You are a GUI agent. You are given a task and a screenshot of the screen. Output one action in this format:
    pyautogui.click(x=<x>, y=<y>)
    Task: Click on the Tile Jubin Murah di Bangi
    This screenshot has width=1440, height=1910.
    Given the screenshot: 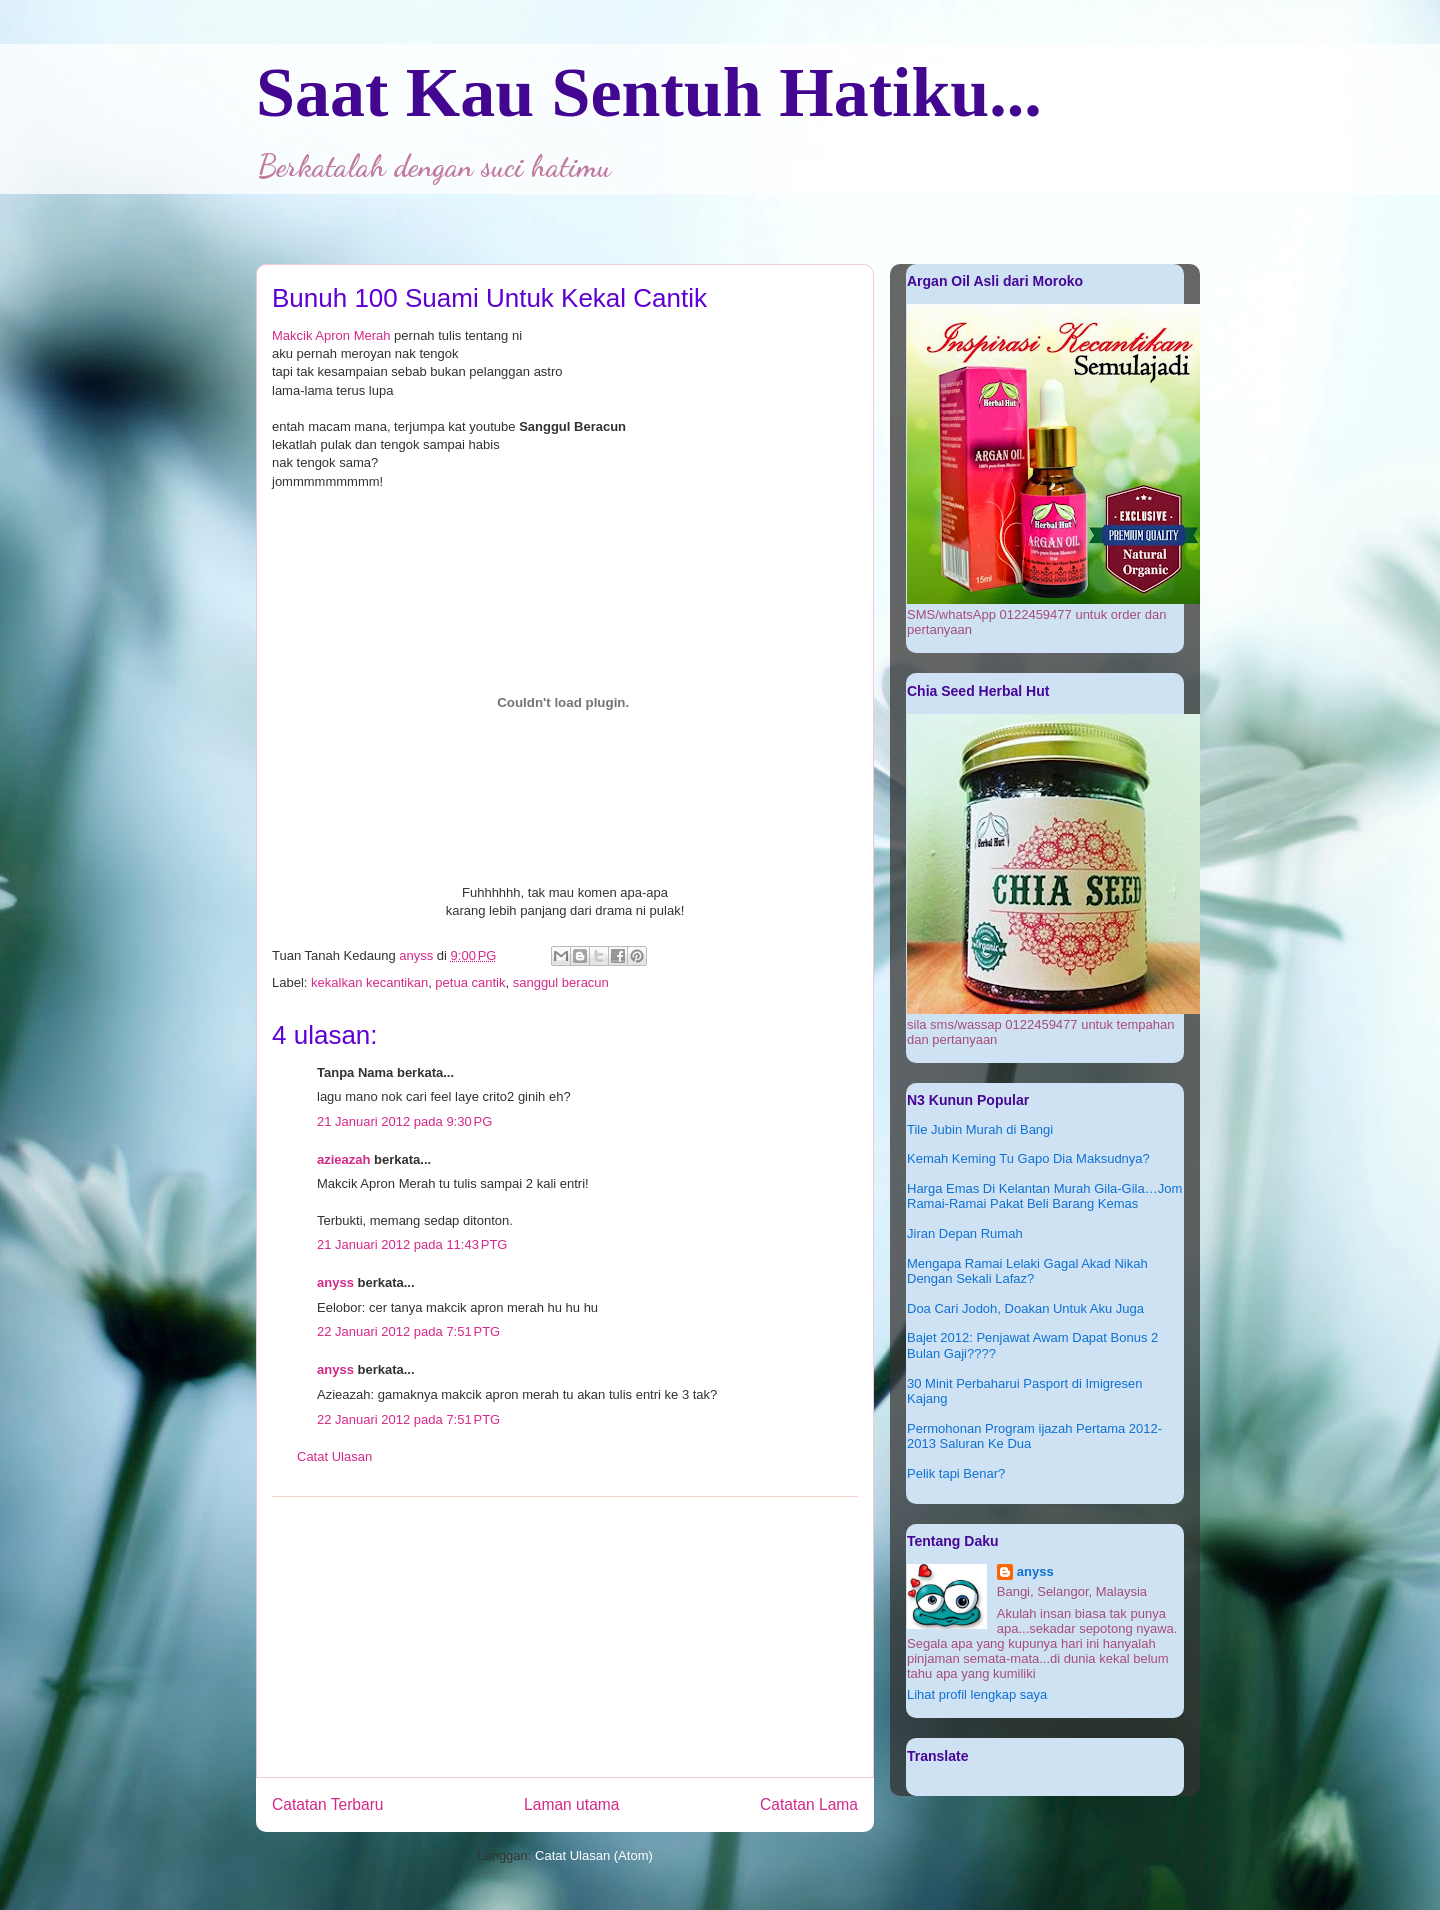 What is the action you would take?
    pyautogui.click(x=980, y=1129)
    